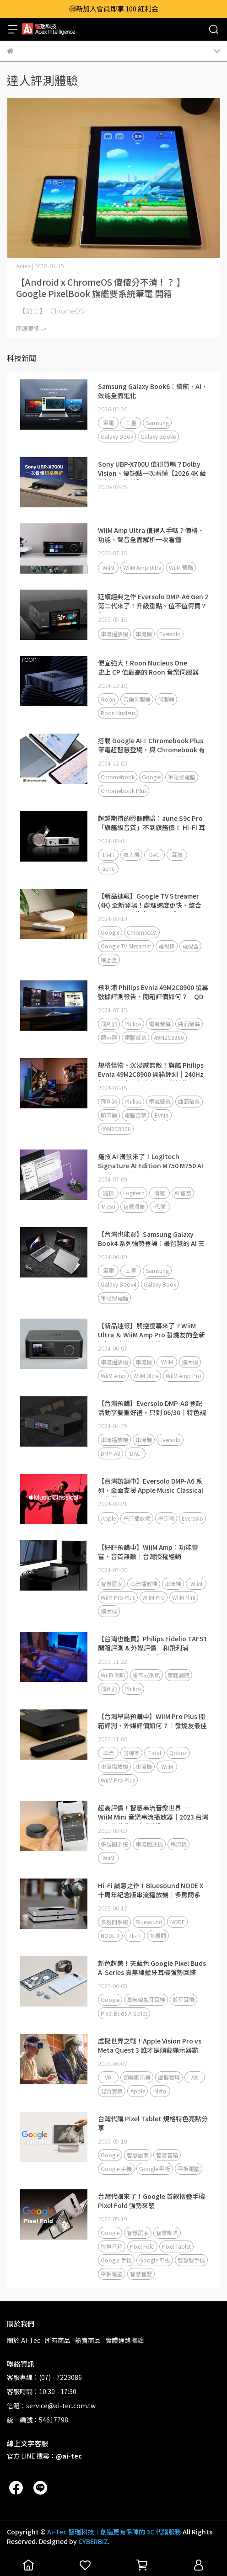 The width and height of the screenshot is (227, 2576). Describe the element at coordinates (57, 2340) in the screenshot. I see `所有商品` at that location.